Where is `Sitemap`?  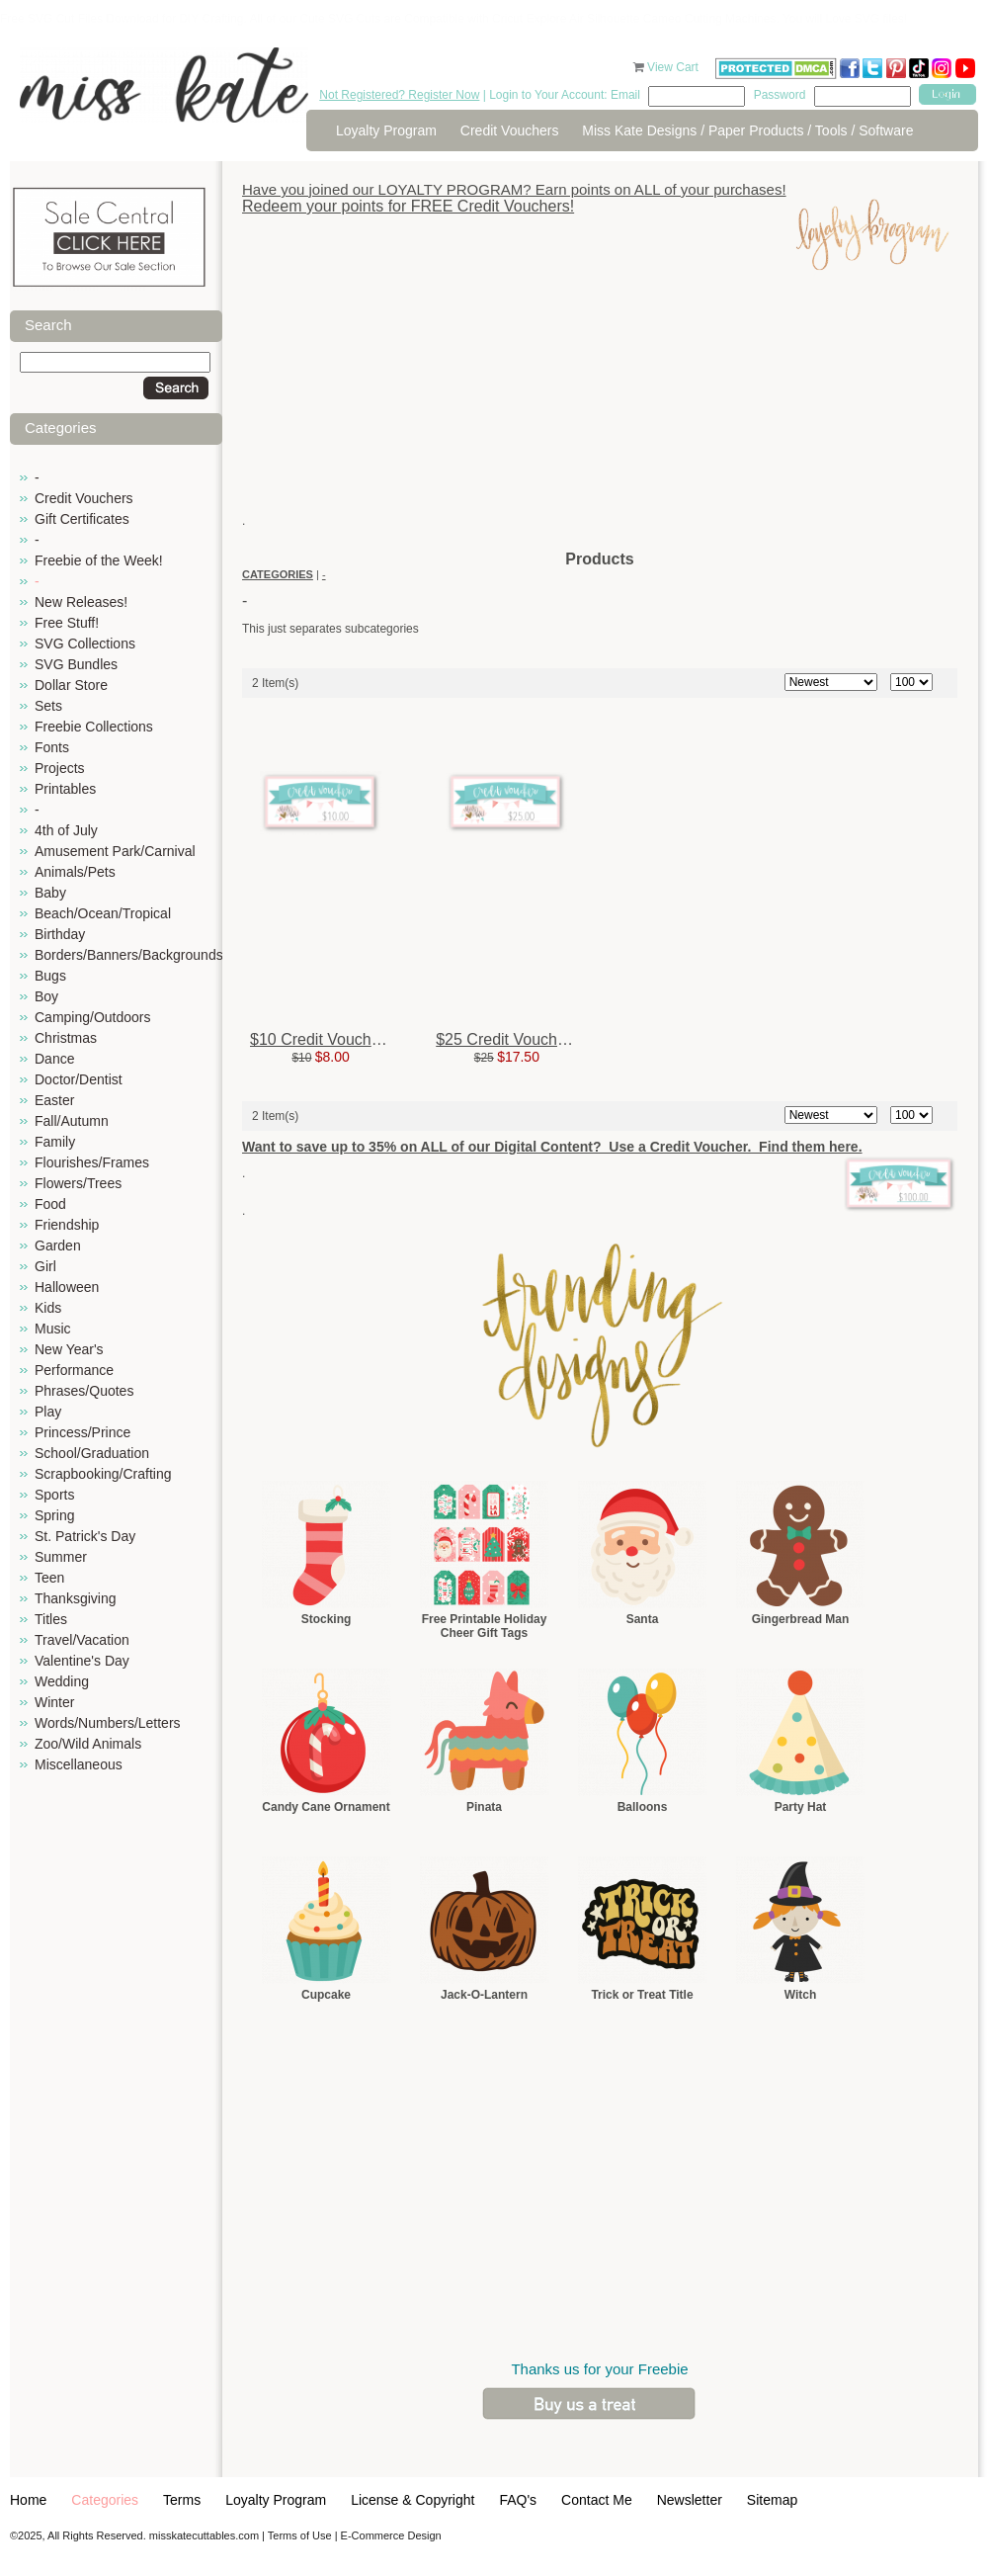 Sitemap is located at coordinates (772, 2500).